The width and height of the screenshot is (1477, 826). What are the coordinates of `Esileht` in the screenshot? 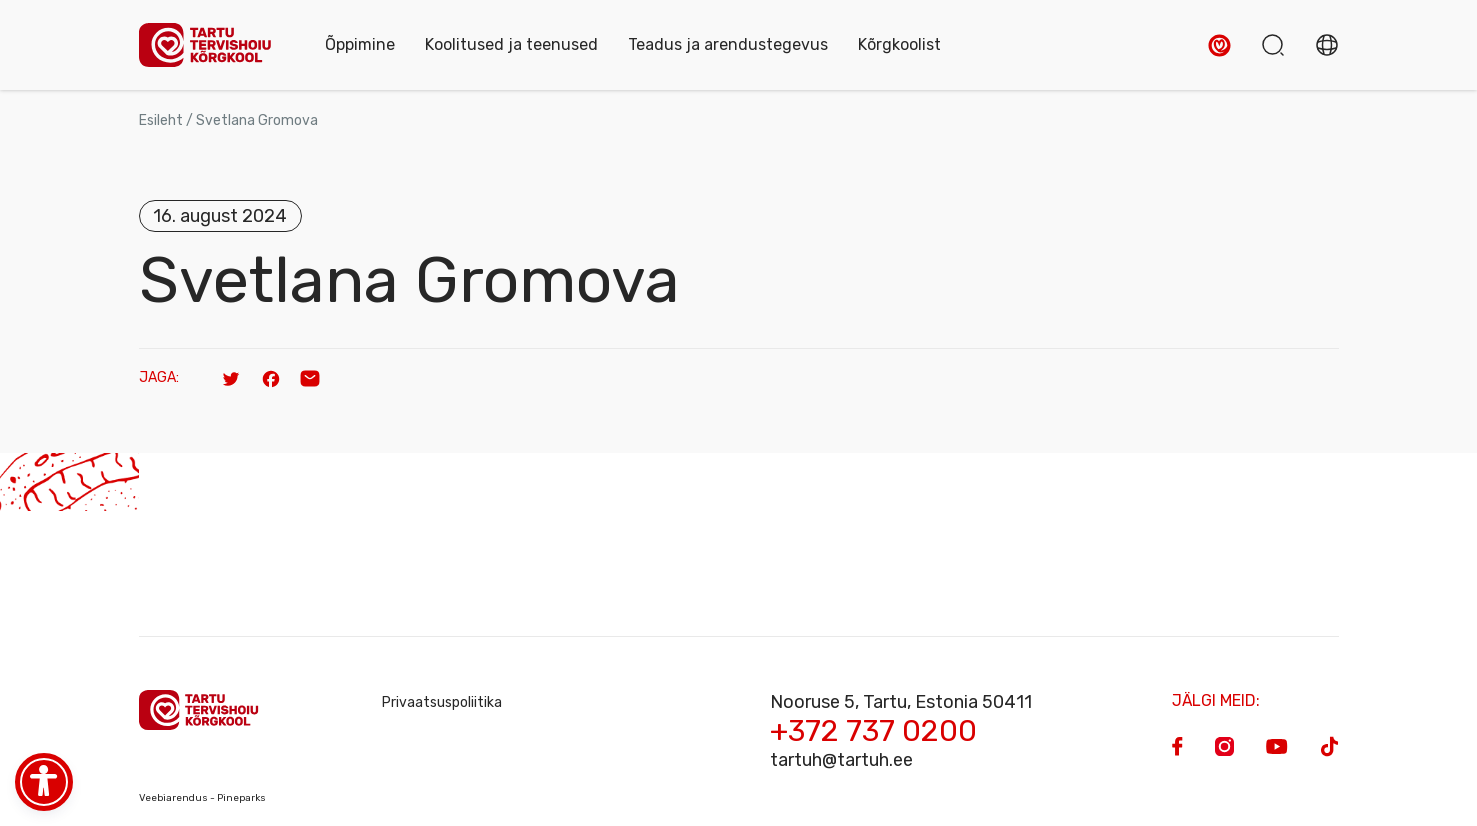 It's located at (161, 120).